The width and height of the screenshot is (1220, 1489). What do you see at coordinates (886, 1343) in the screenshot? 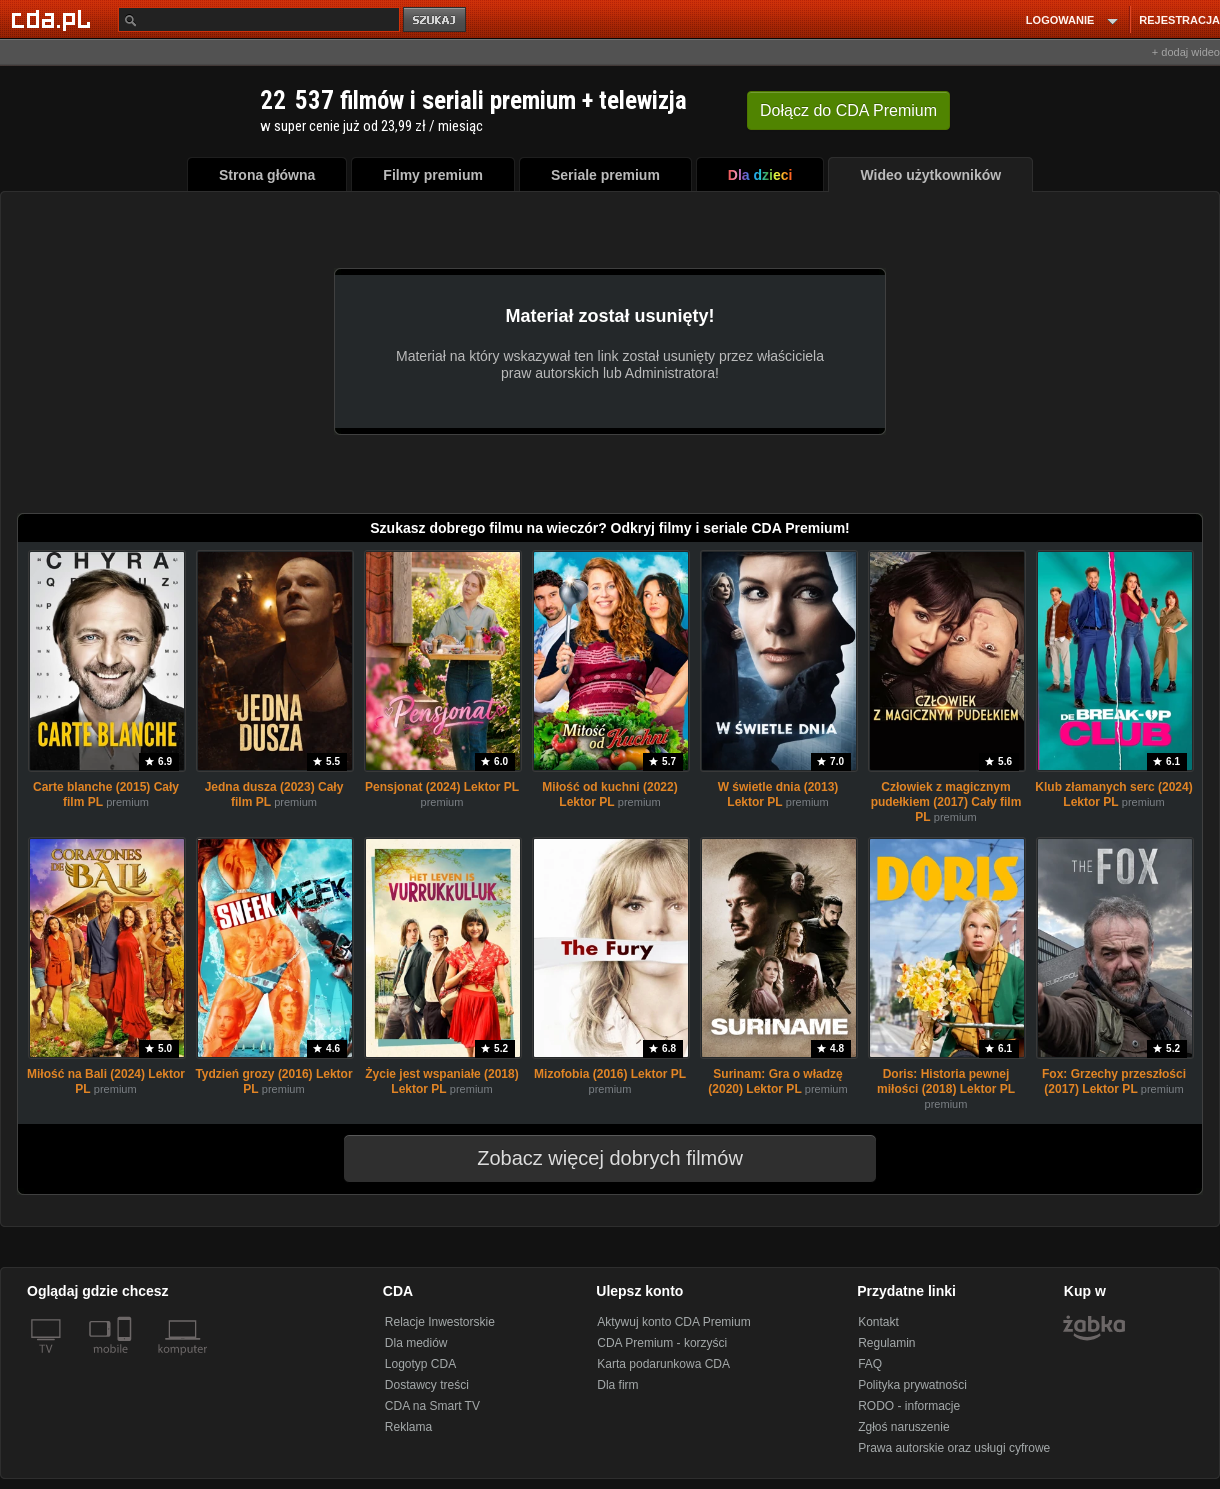
I see `Regulamin` at bounding box center [886, 1343].